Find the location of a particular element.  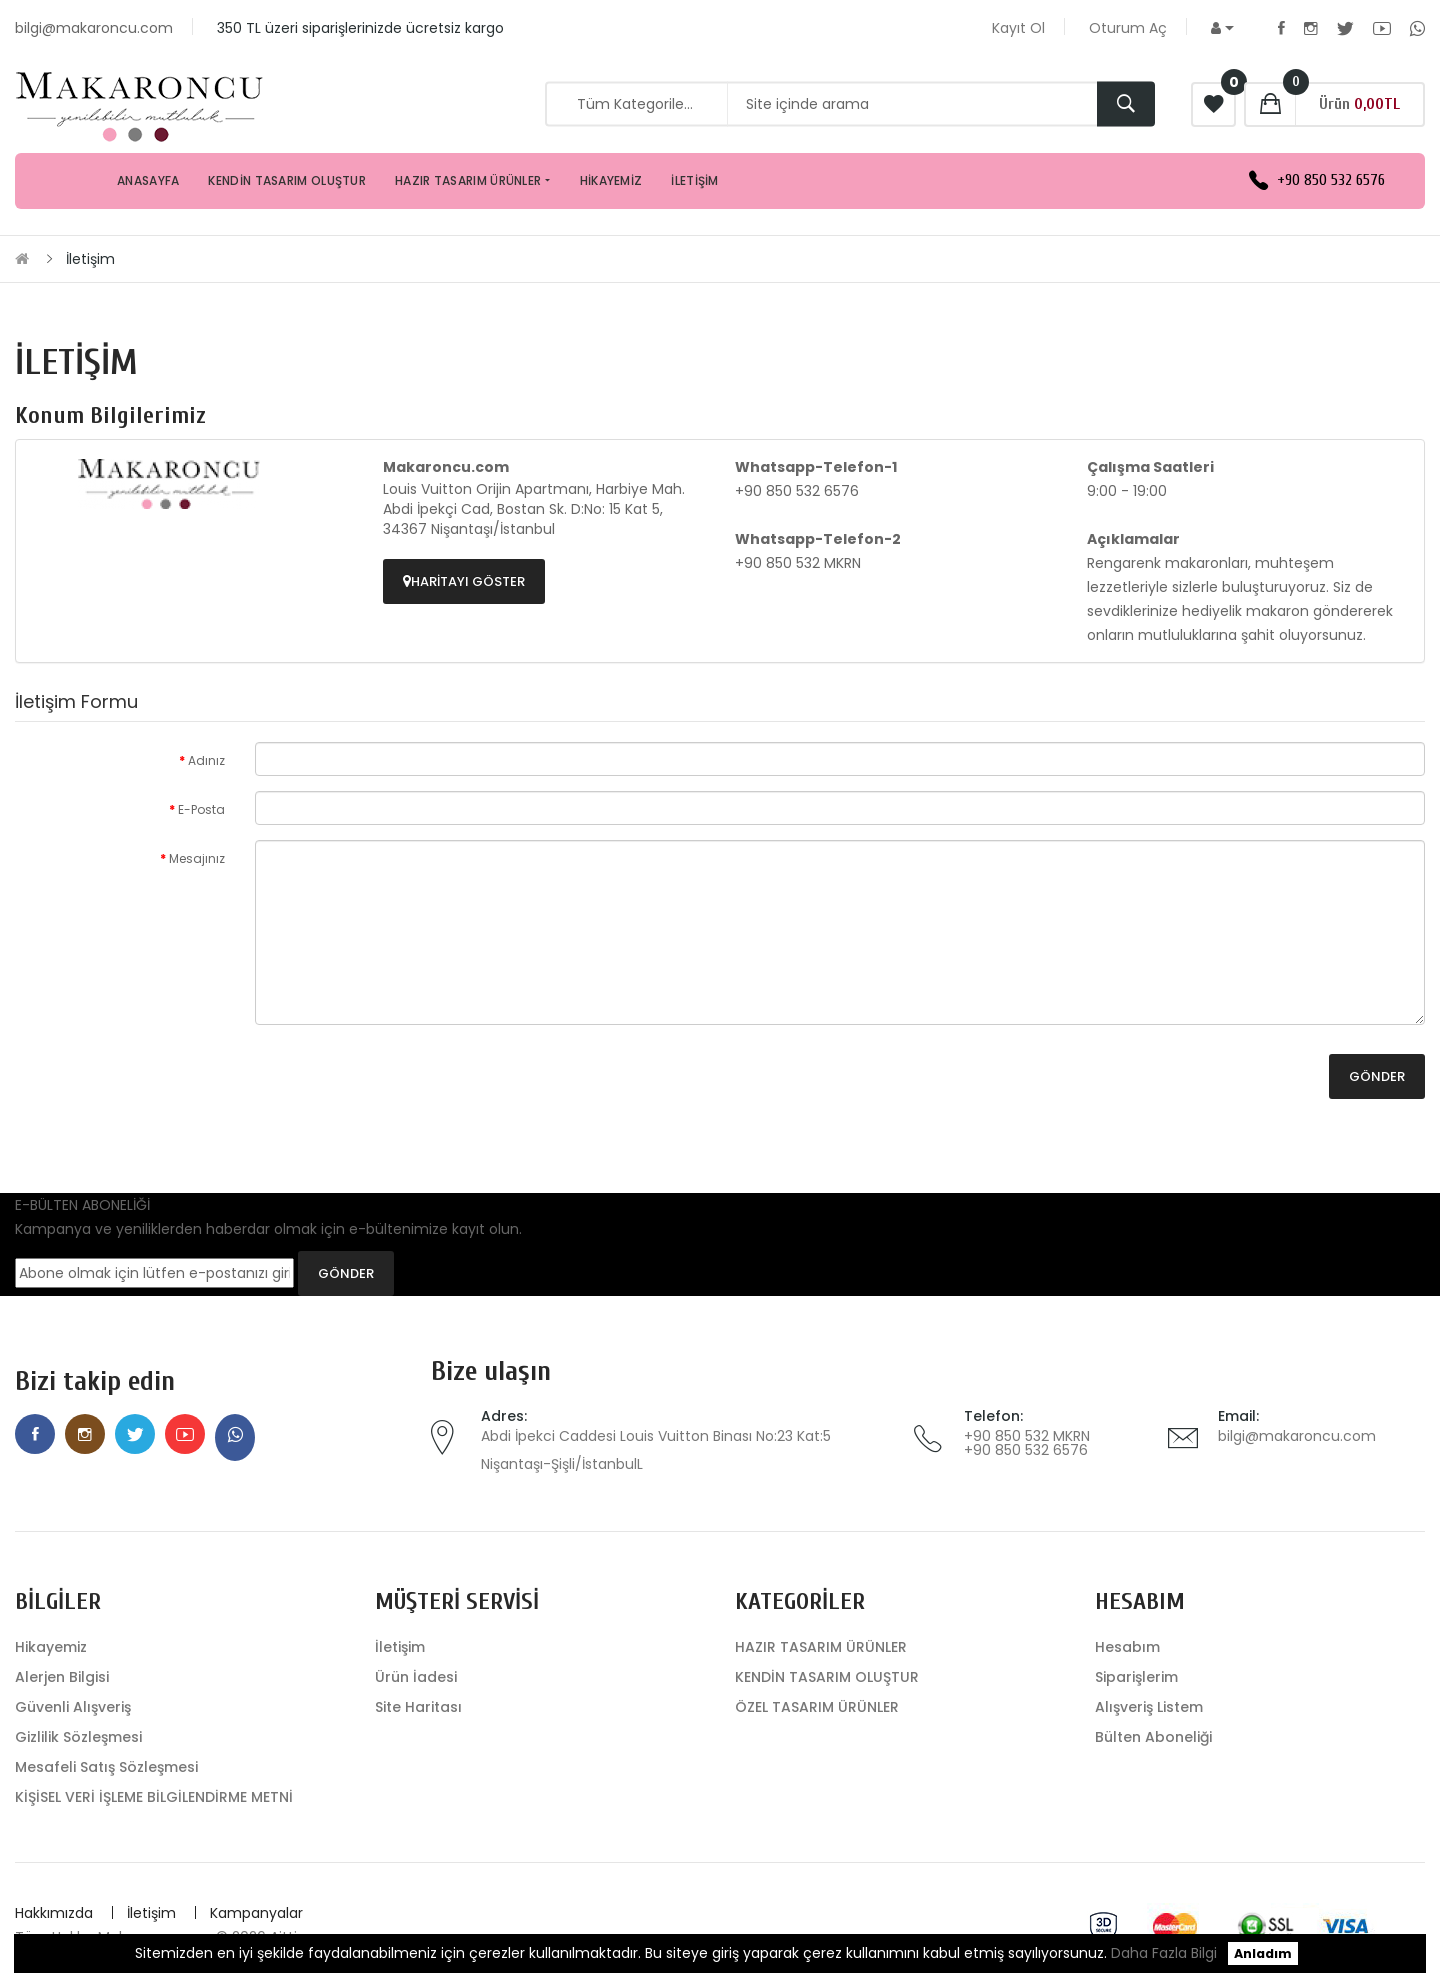

Haritayı Göster is located at coordinates (464, 581).